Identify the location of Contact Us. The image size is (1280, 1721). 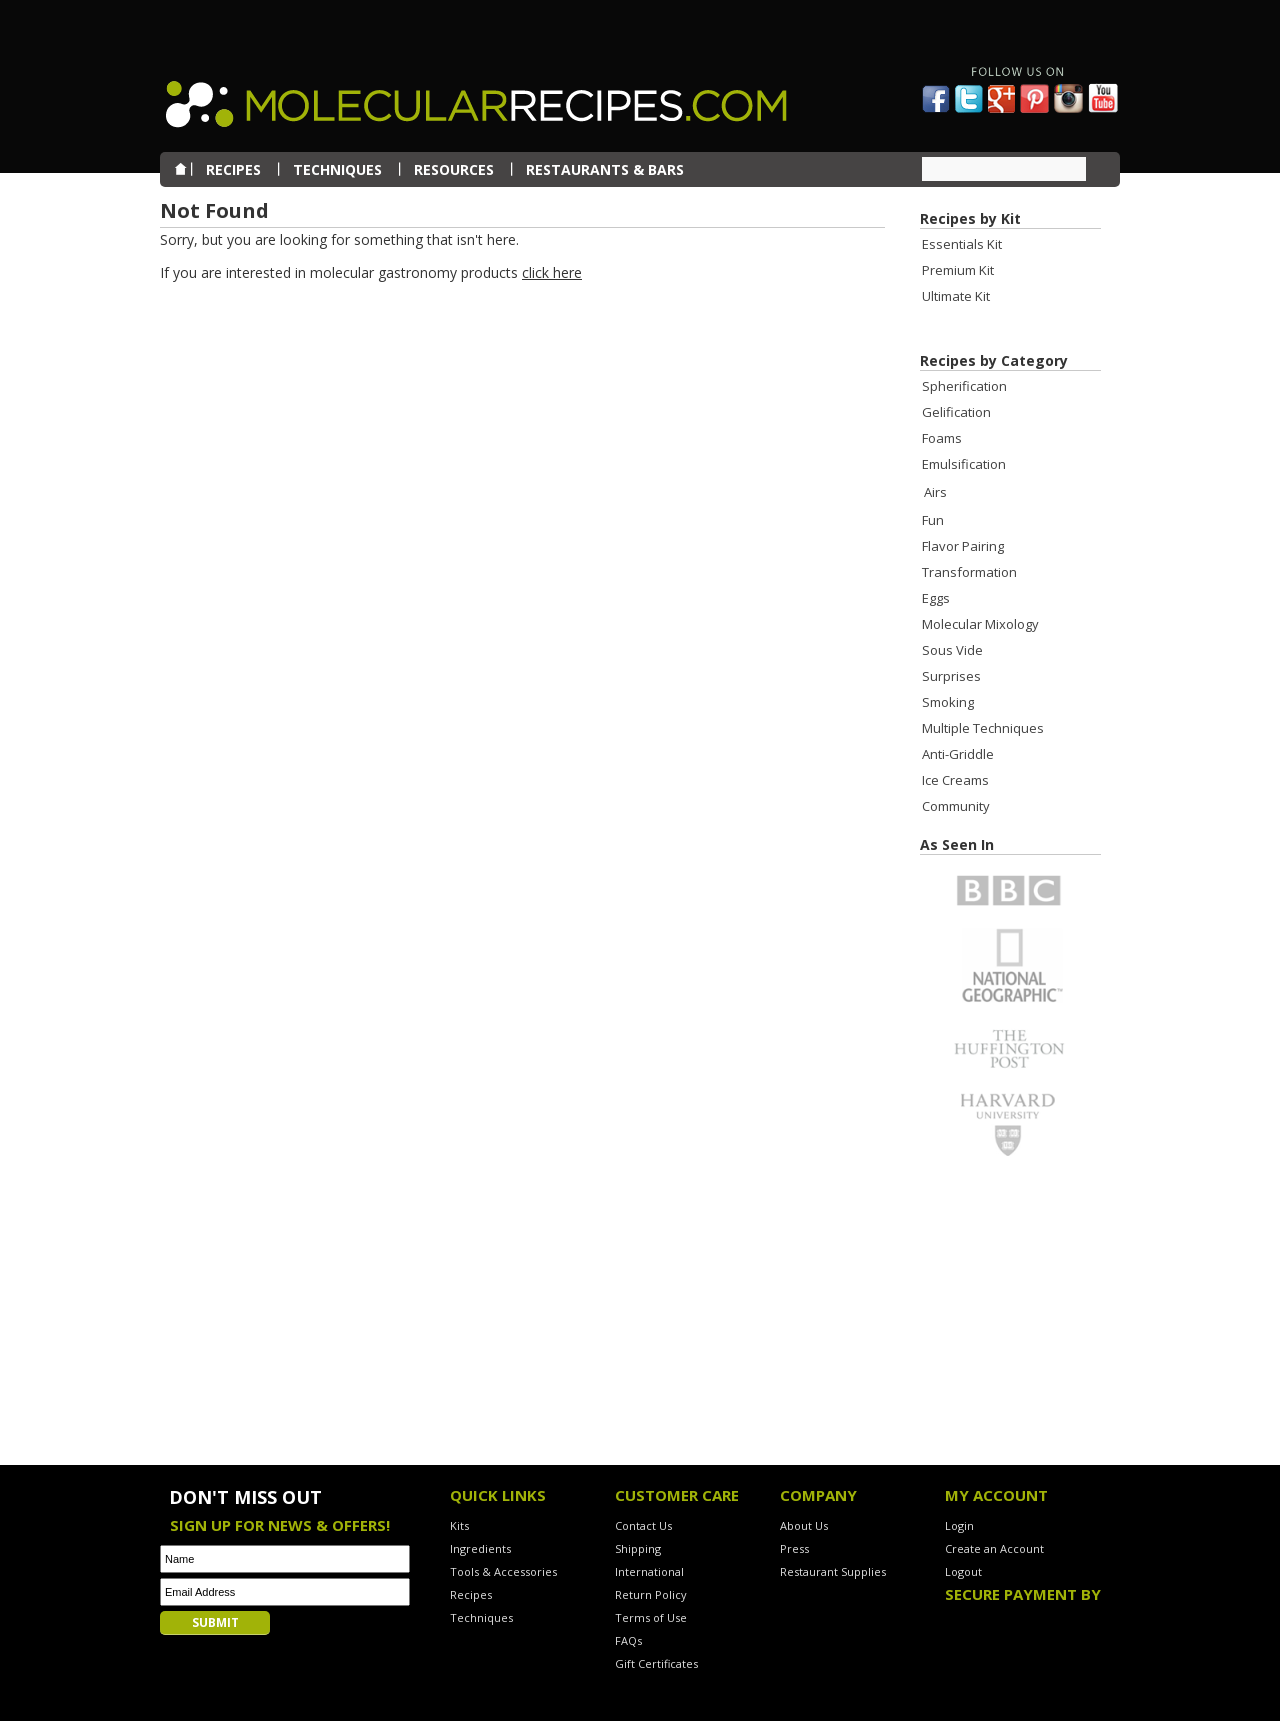
(643, 1525).